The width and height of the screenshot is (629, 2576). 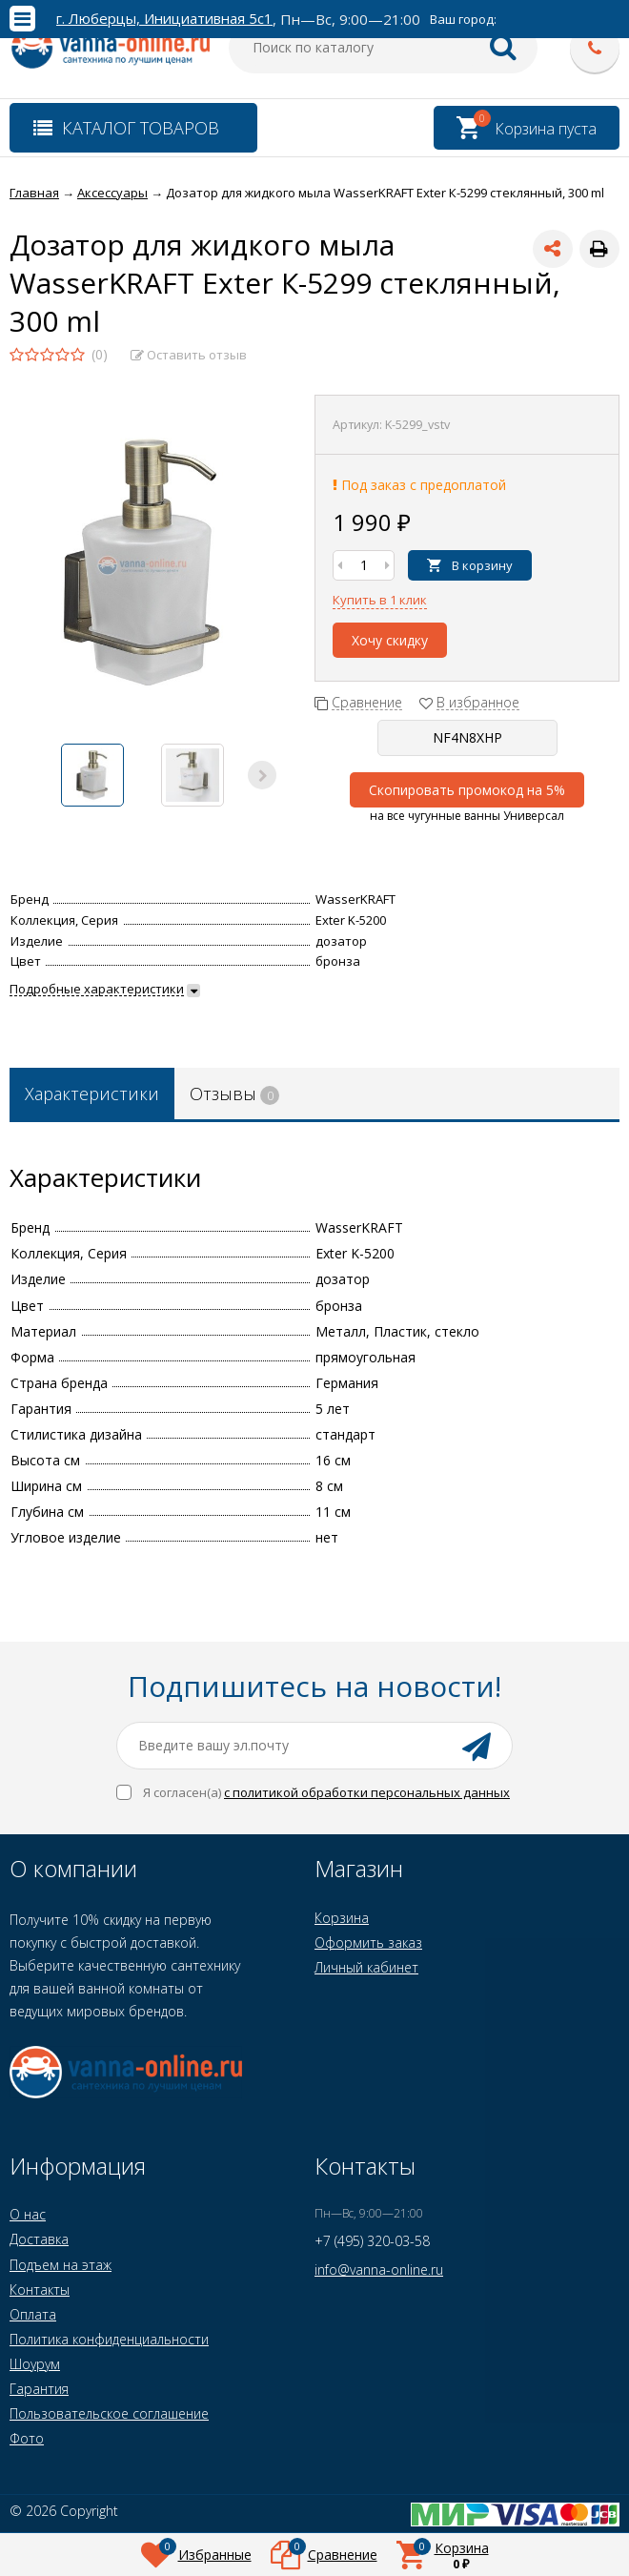 What do you see at coordinates (390, 640) in the screenshot?
I see `Хочу скидку` at bounding box center [390, 640].